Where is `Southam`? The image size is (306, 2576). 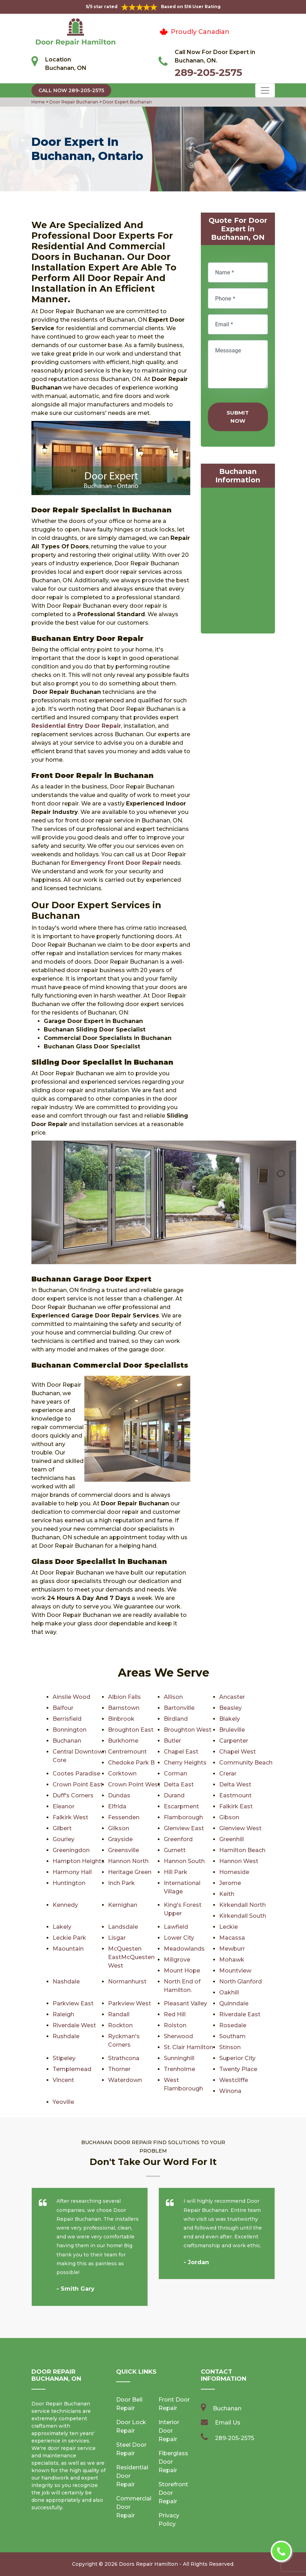 Southam is located at coordinates (232, 2036).